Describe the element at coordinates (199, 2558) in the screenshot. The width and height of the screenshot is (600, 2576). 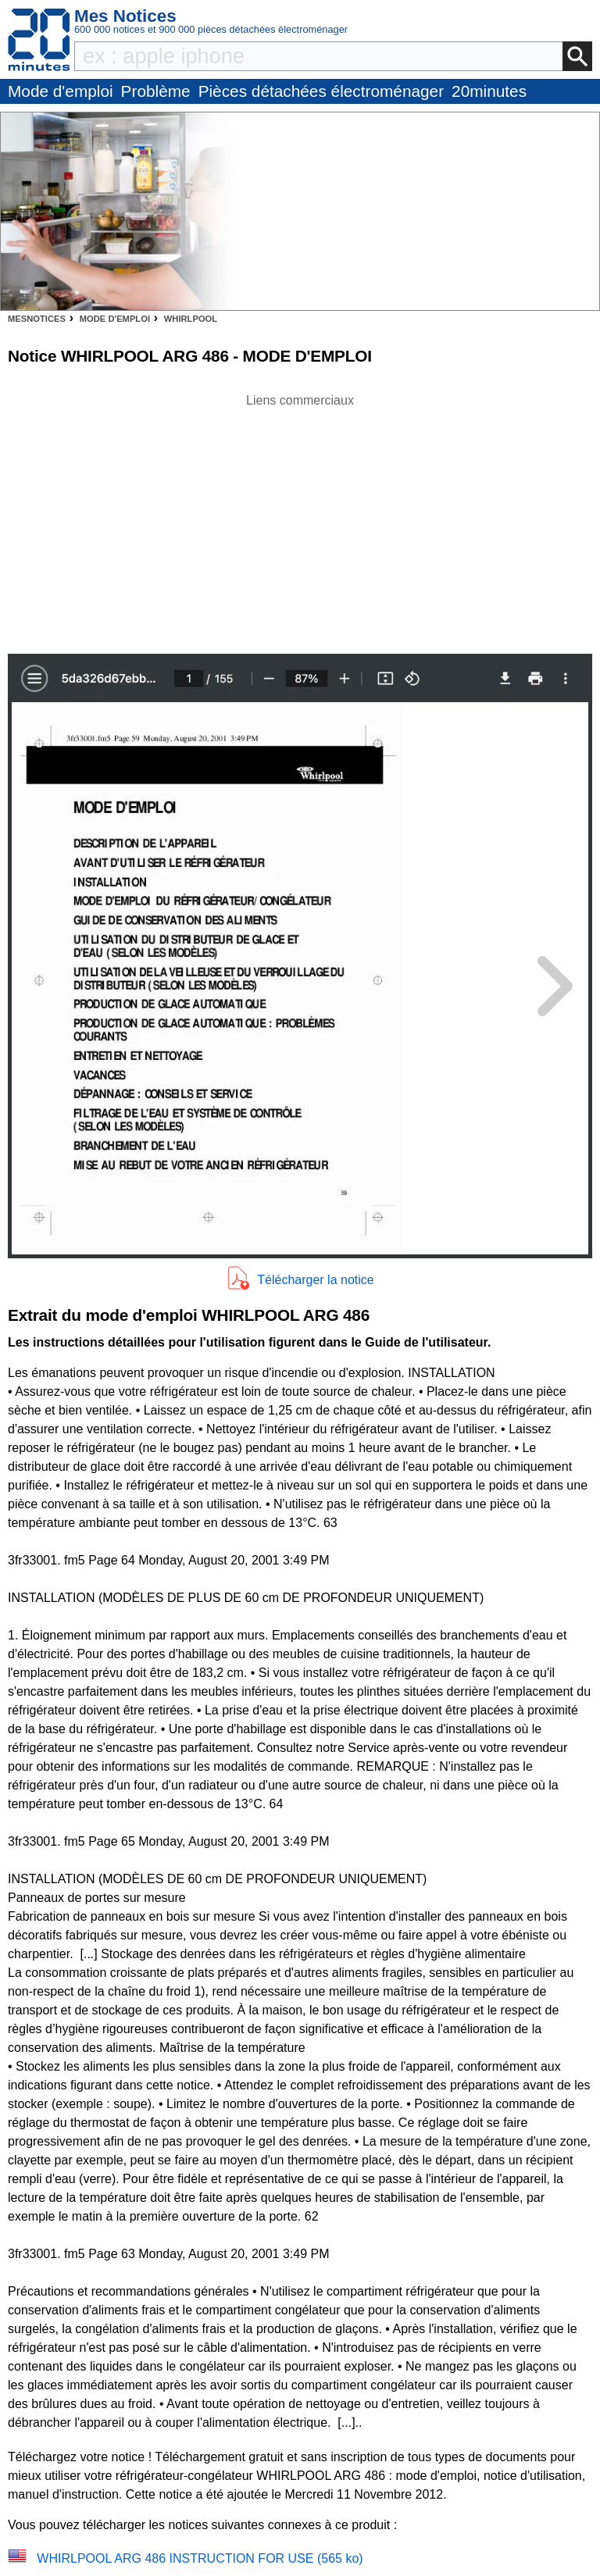
I see `WHIRLPOOL ARG 486 INSTRUCTION FOR USE (565 ko)` at that location.